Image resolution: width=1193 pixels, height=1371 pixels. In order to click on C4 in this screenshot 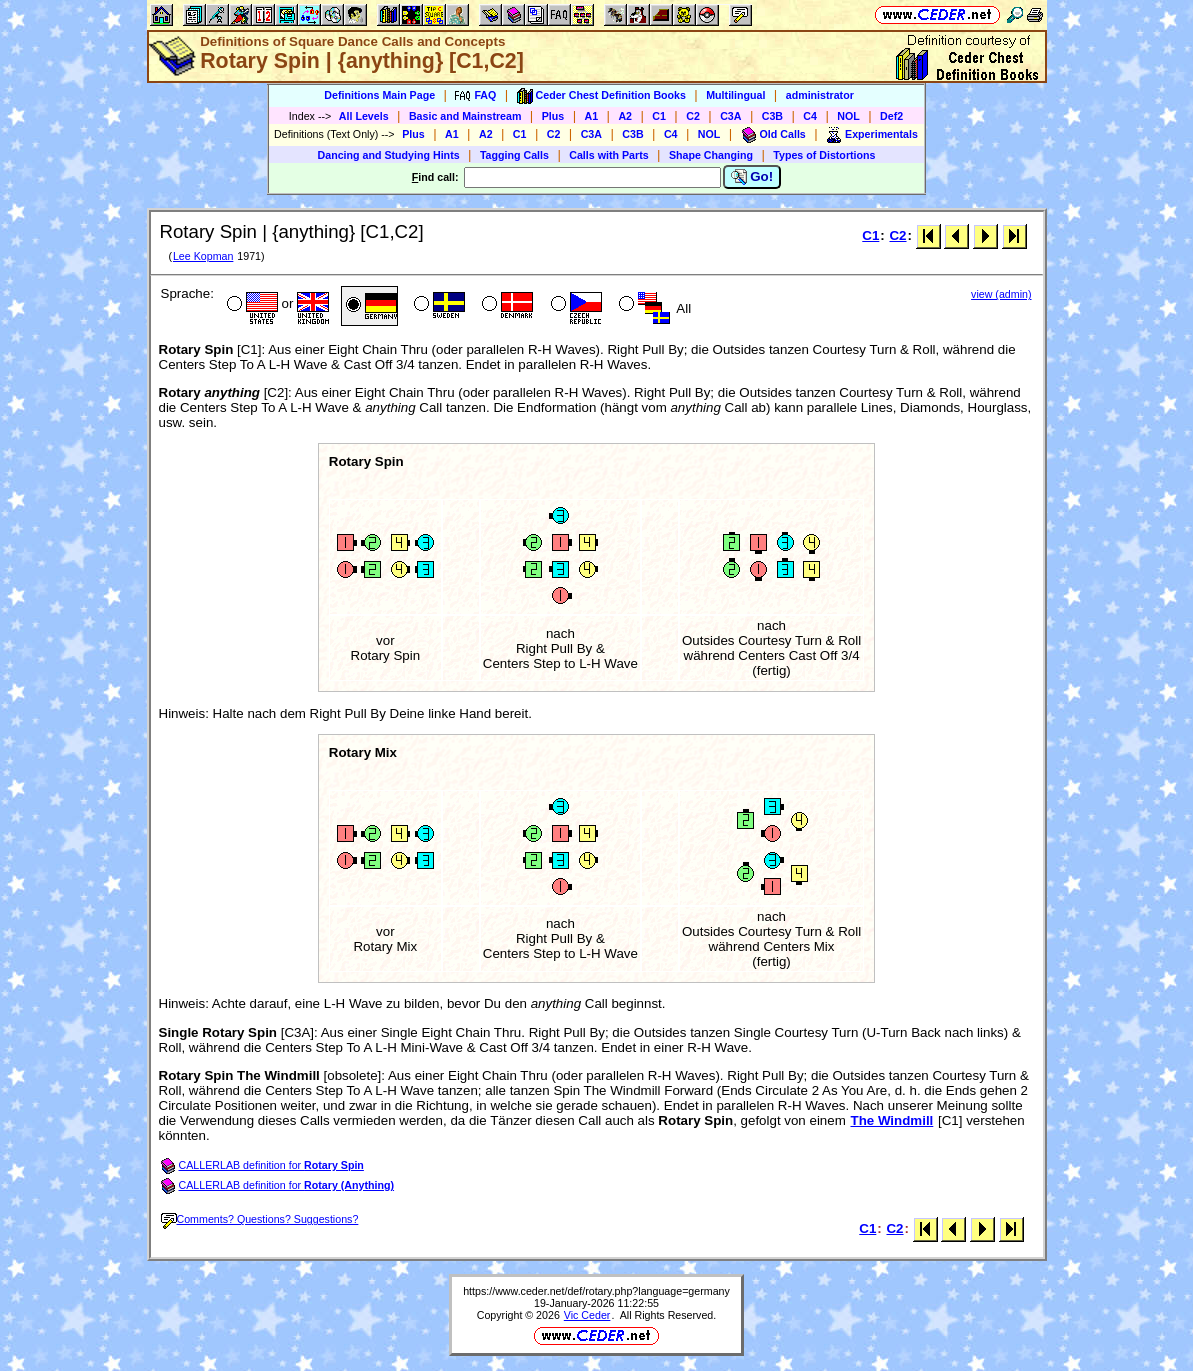, I will do `click(810, 116)`.